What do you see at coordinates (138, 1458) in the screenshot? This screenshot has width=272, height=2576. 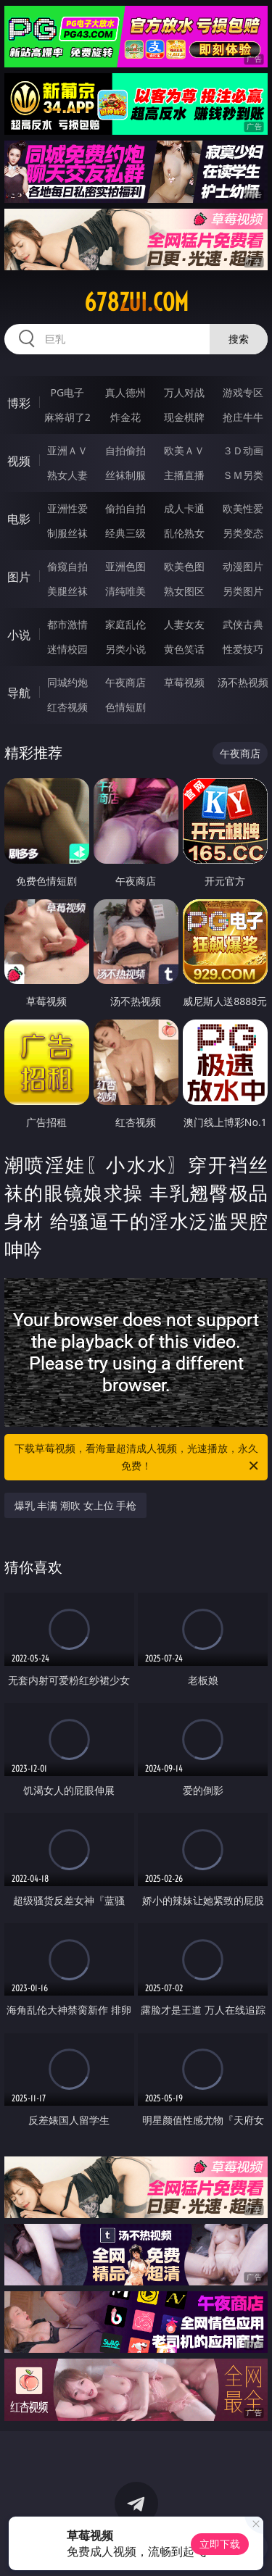 I see `下载草莓视频，看海量超清成人视频，光速播放，永久免费！` at bounding box center [138, 1458].